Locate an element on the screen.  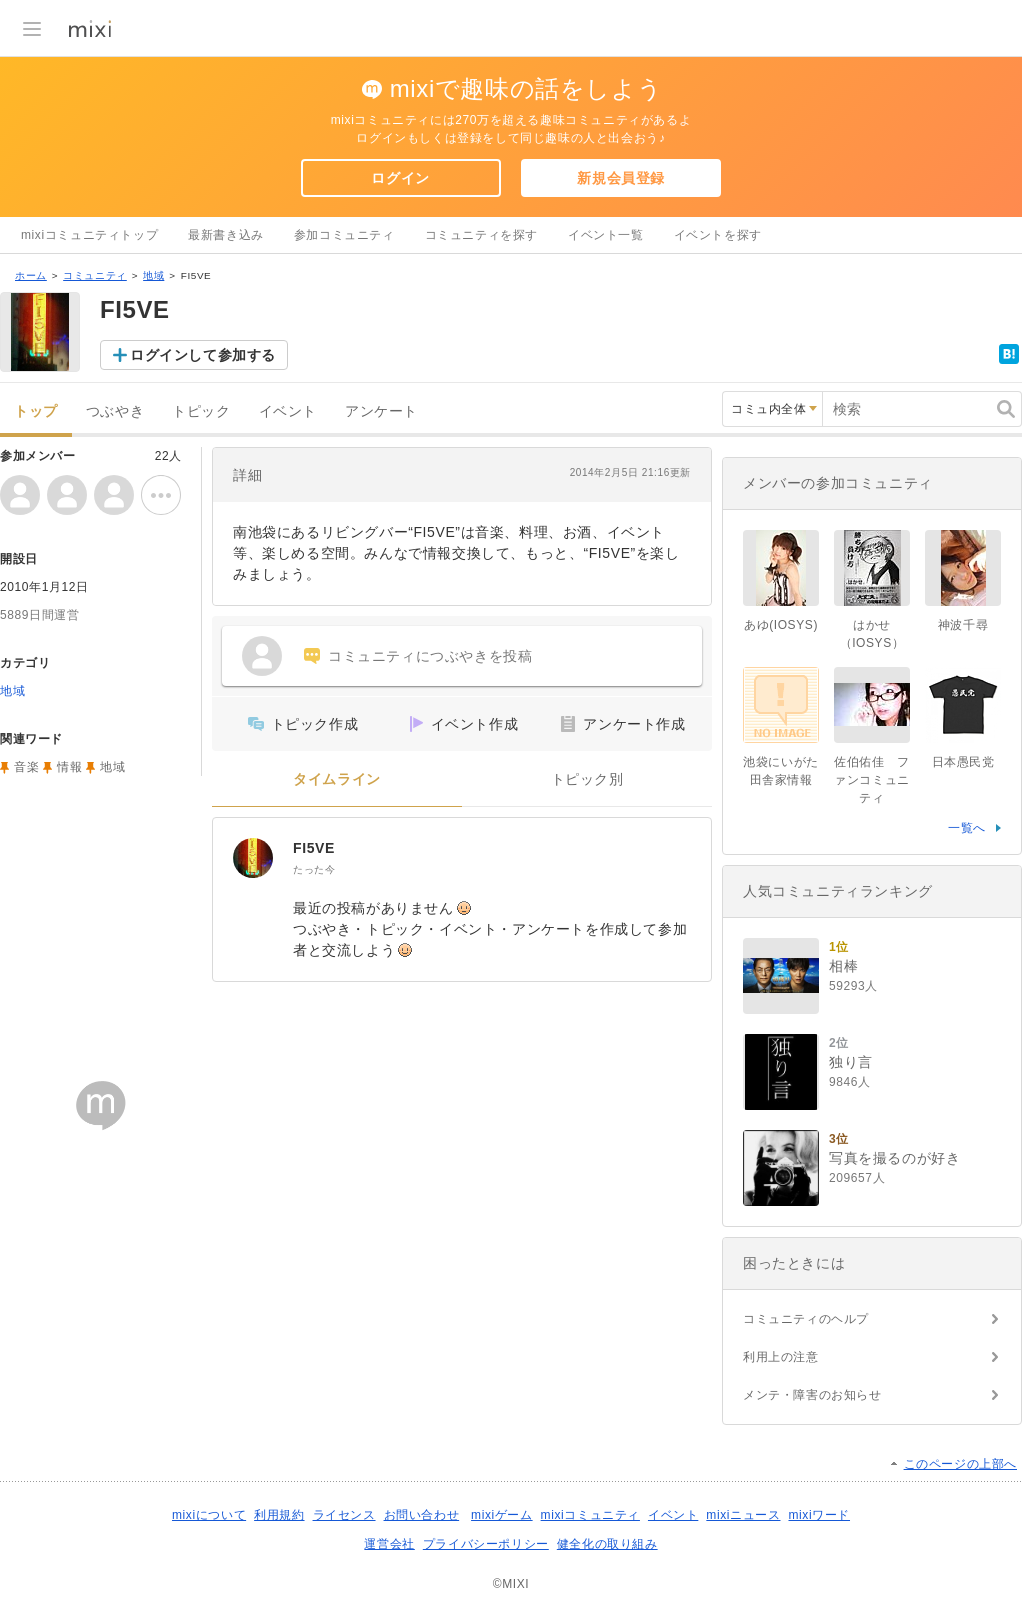
写真を撮るのが好き is located at coordinates (894, 1158).